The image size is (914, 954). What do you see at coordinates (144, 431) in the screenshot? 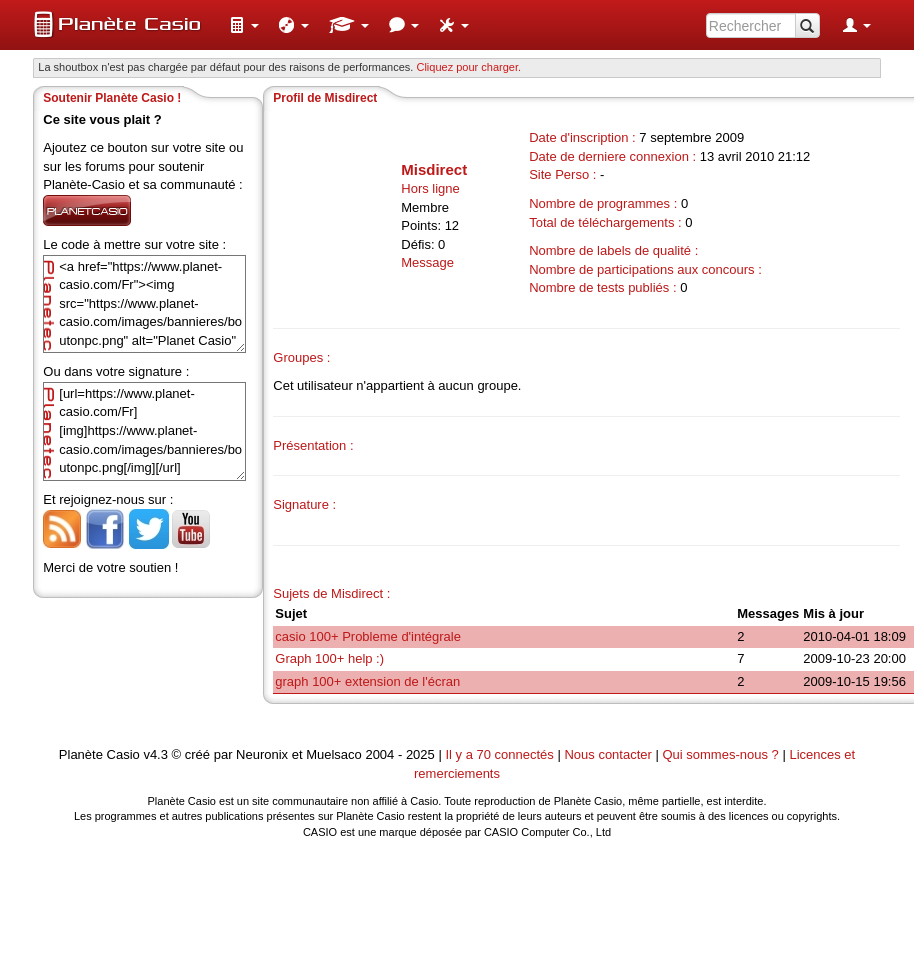
I see `[url=https://www.planet-casio.com/Fr][img]https://www.planet-casio.com/images/bannieres/boutonpc.png[/img][/url]` at bounding box center [144, 431].